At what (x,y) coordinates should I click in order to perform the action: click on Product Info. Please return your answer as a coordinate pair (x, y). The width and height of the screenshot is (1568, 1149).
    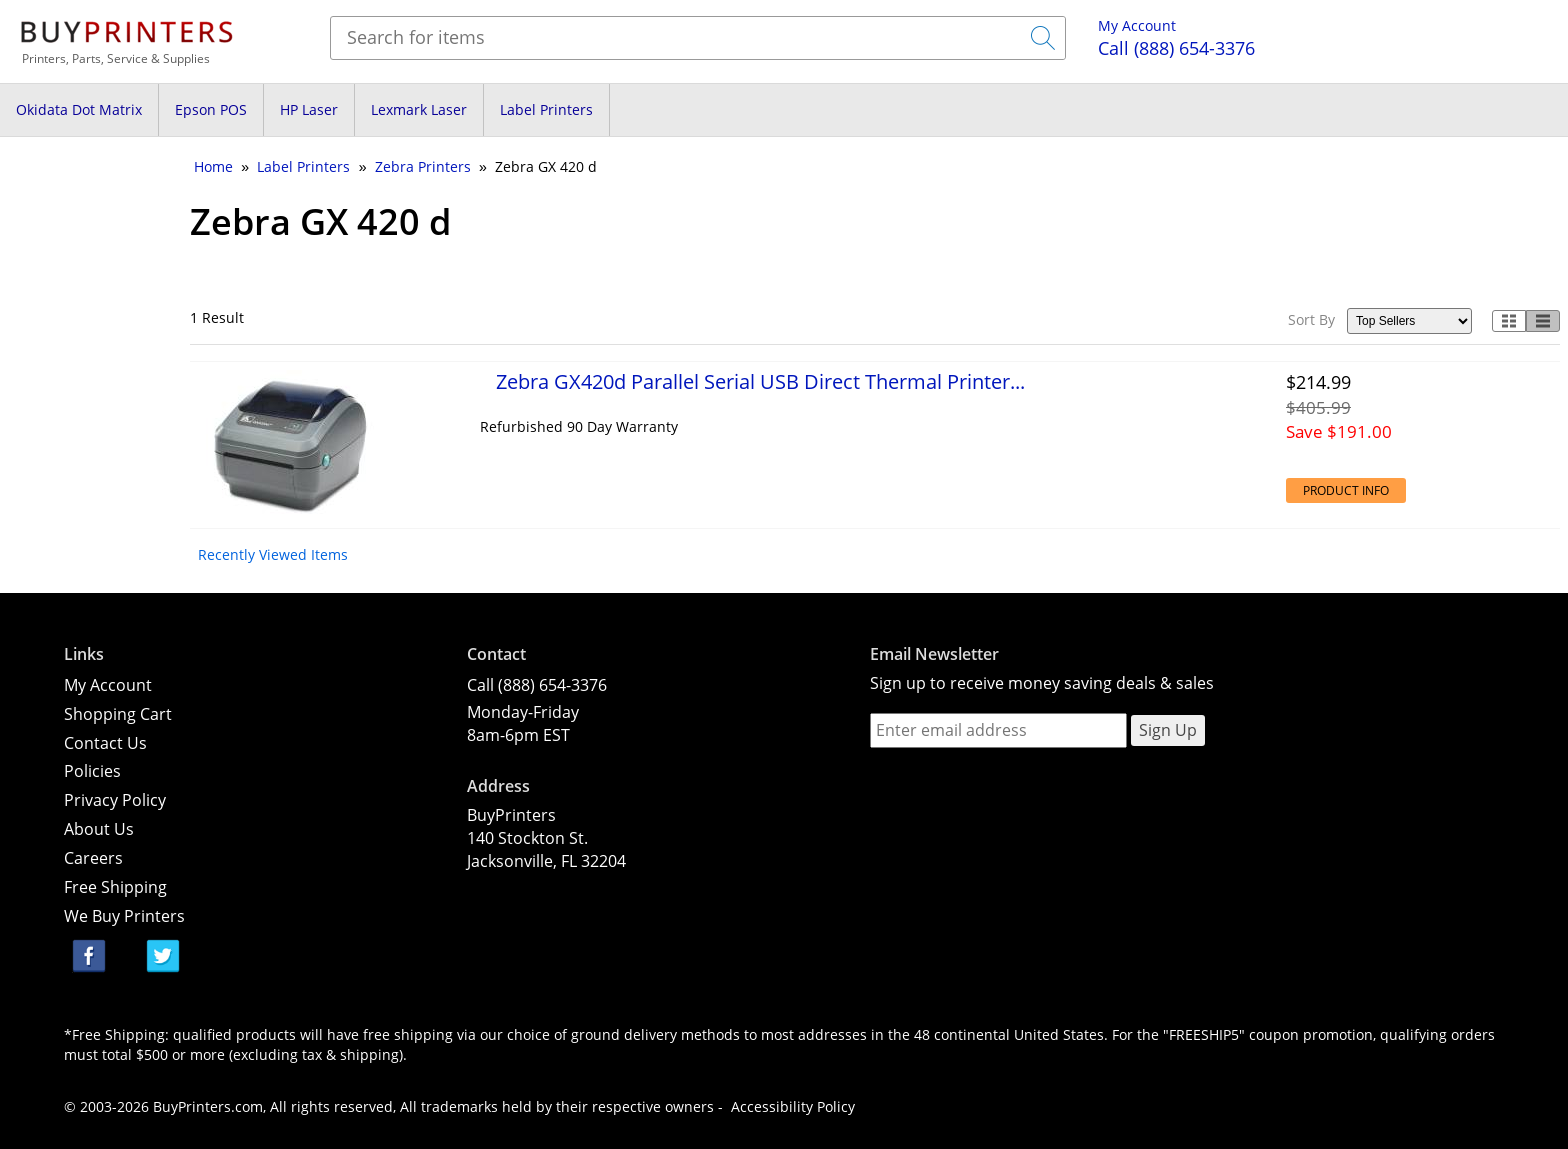
    Looking at the image, I should click on (1346, 490).